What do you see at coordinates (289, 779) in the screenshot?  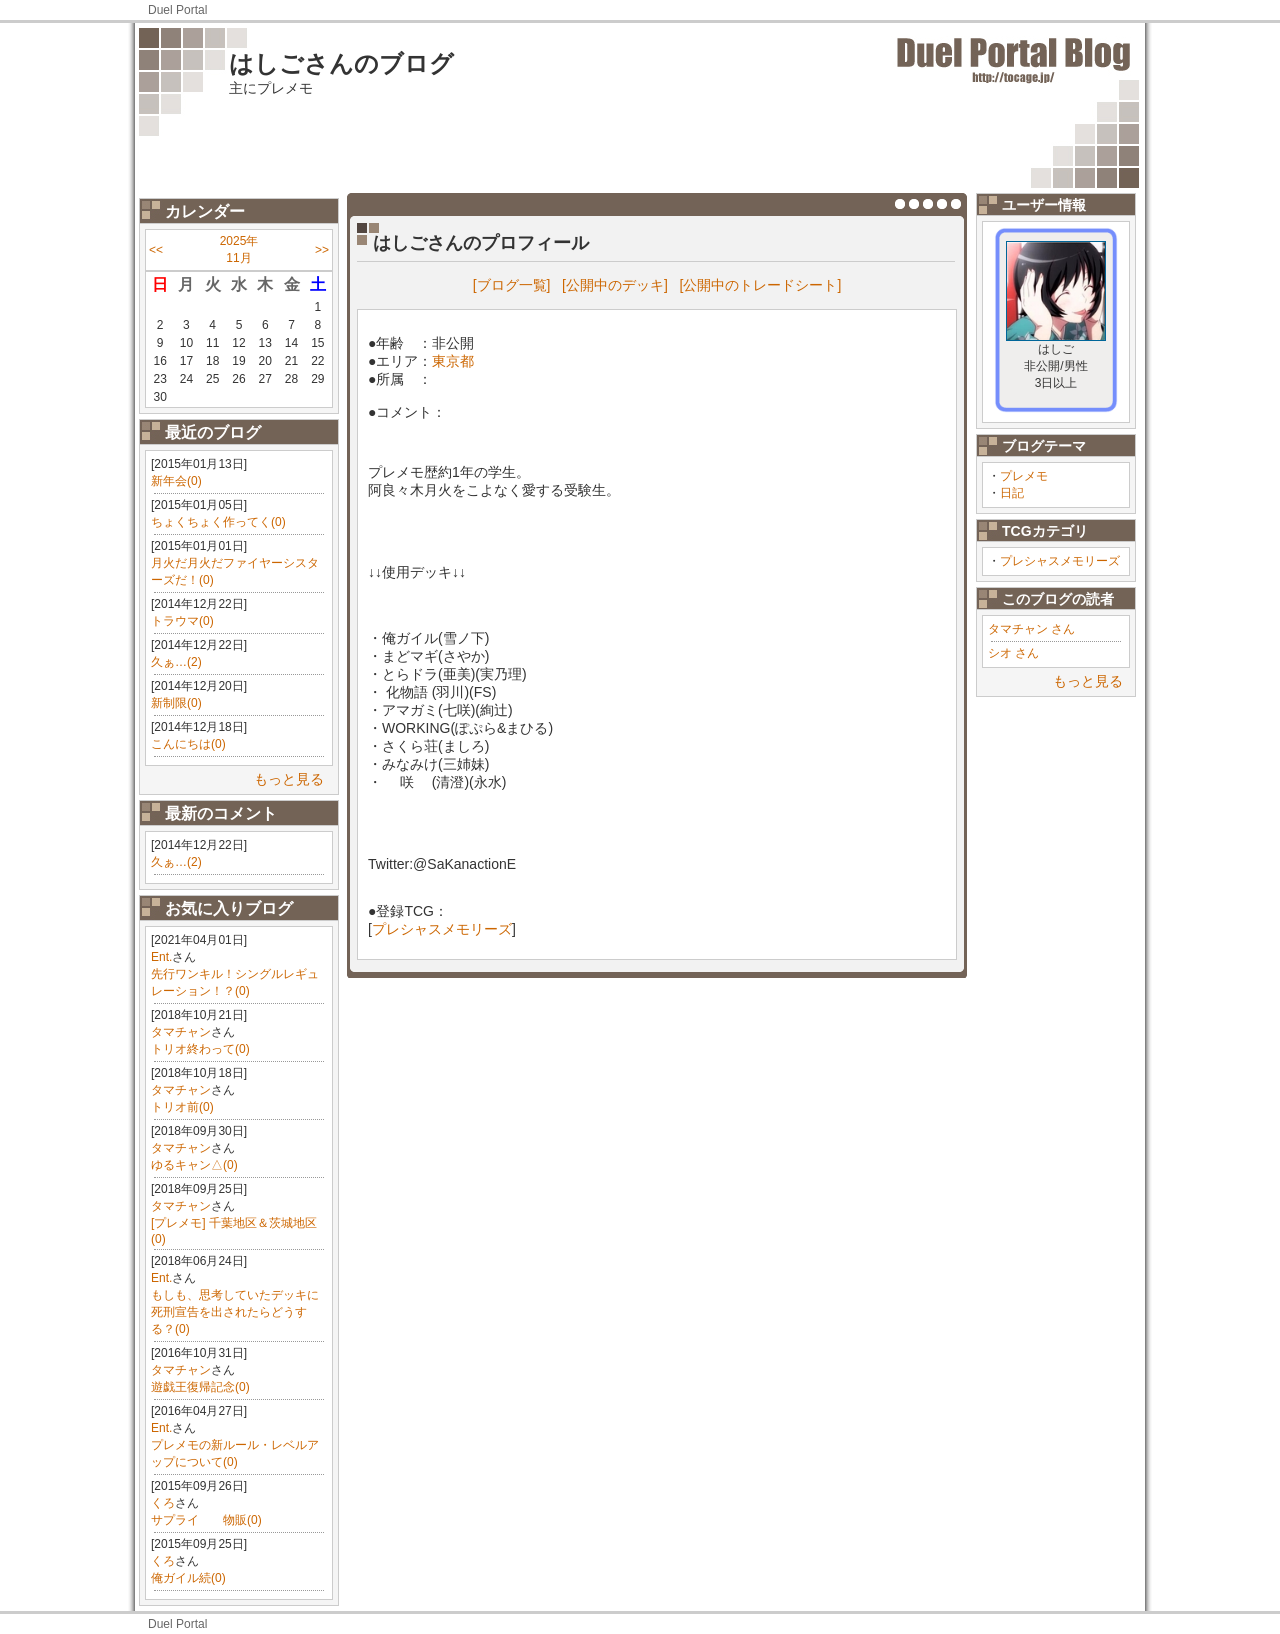 I see `もっと見る` at bounding box center [289, 779].